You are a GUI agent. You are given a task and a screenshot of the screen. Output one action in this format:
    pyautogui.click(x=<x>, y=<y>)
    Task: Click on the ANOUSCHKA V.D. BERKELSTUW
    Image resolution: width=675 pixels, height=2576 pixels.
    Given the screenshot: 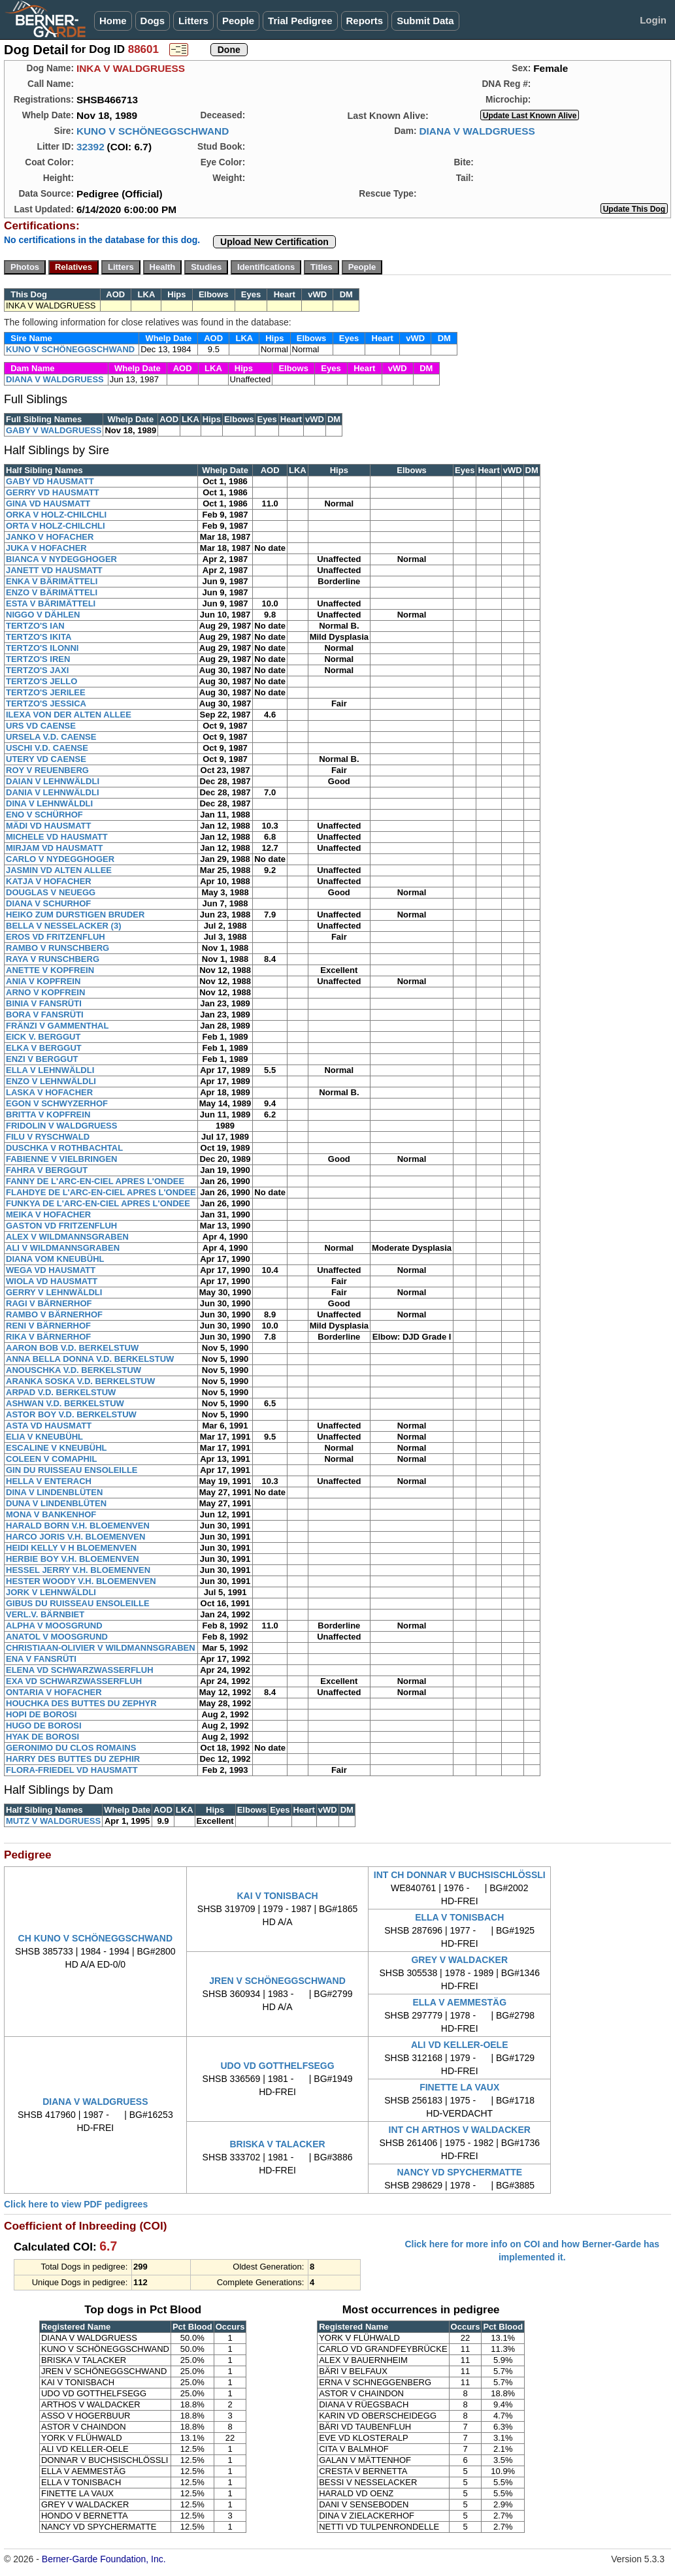 What is the action you would take?
    pyautogui.click(x=73, y=1370)
    